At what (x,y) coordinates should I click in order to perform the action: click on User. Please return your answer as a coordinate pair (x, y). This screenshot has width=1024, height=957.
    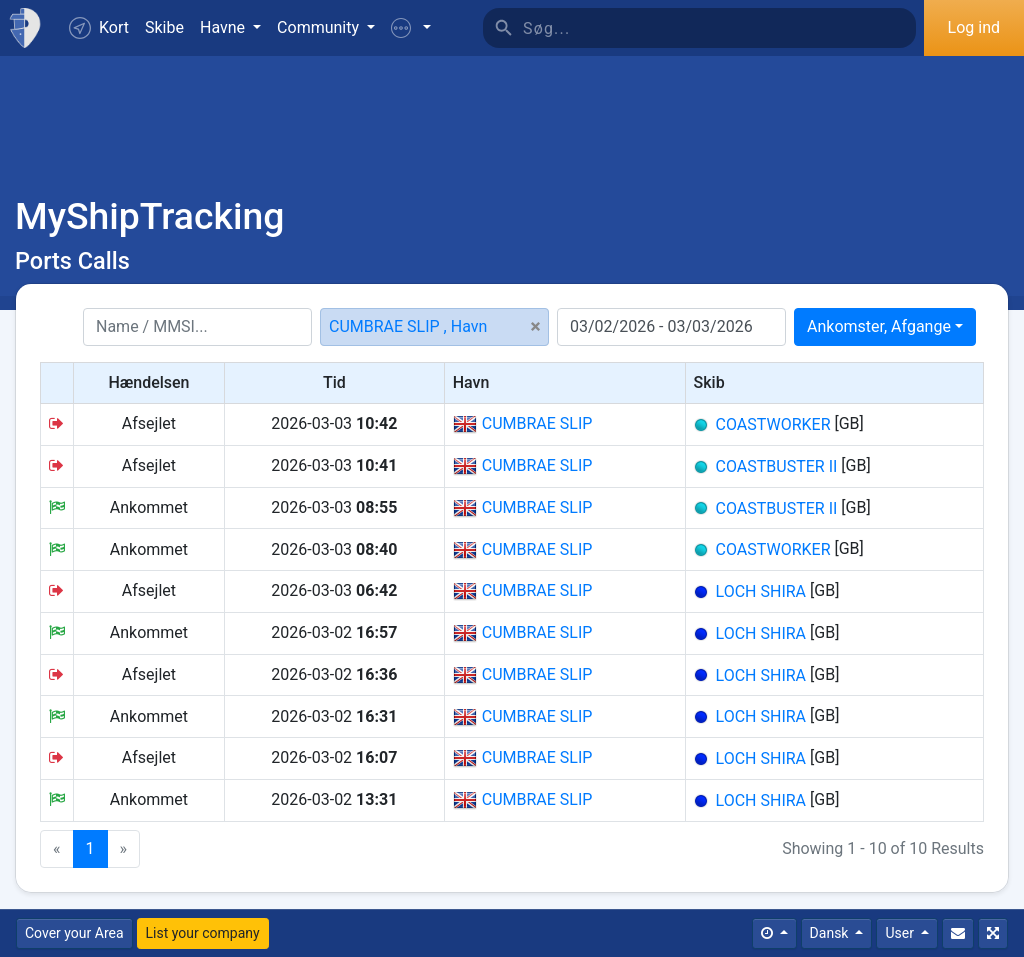
    Looking at the image, I should click on (901, 933).